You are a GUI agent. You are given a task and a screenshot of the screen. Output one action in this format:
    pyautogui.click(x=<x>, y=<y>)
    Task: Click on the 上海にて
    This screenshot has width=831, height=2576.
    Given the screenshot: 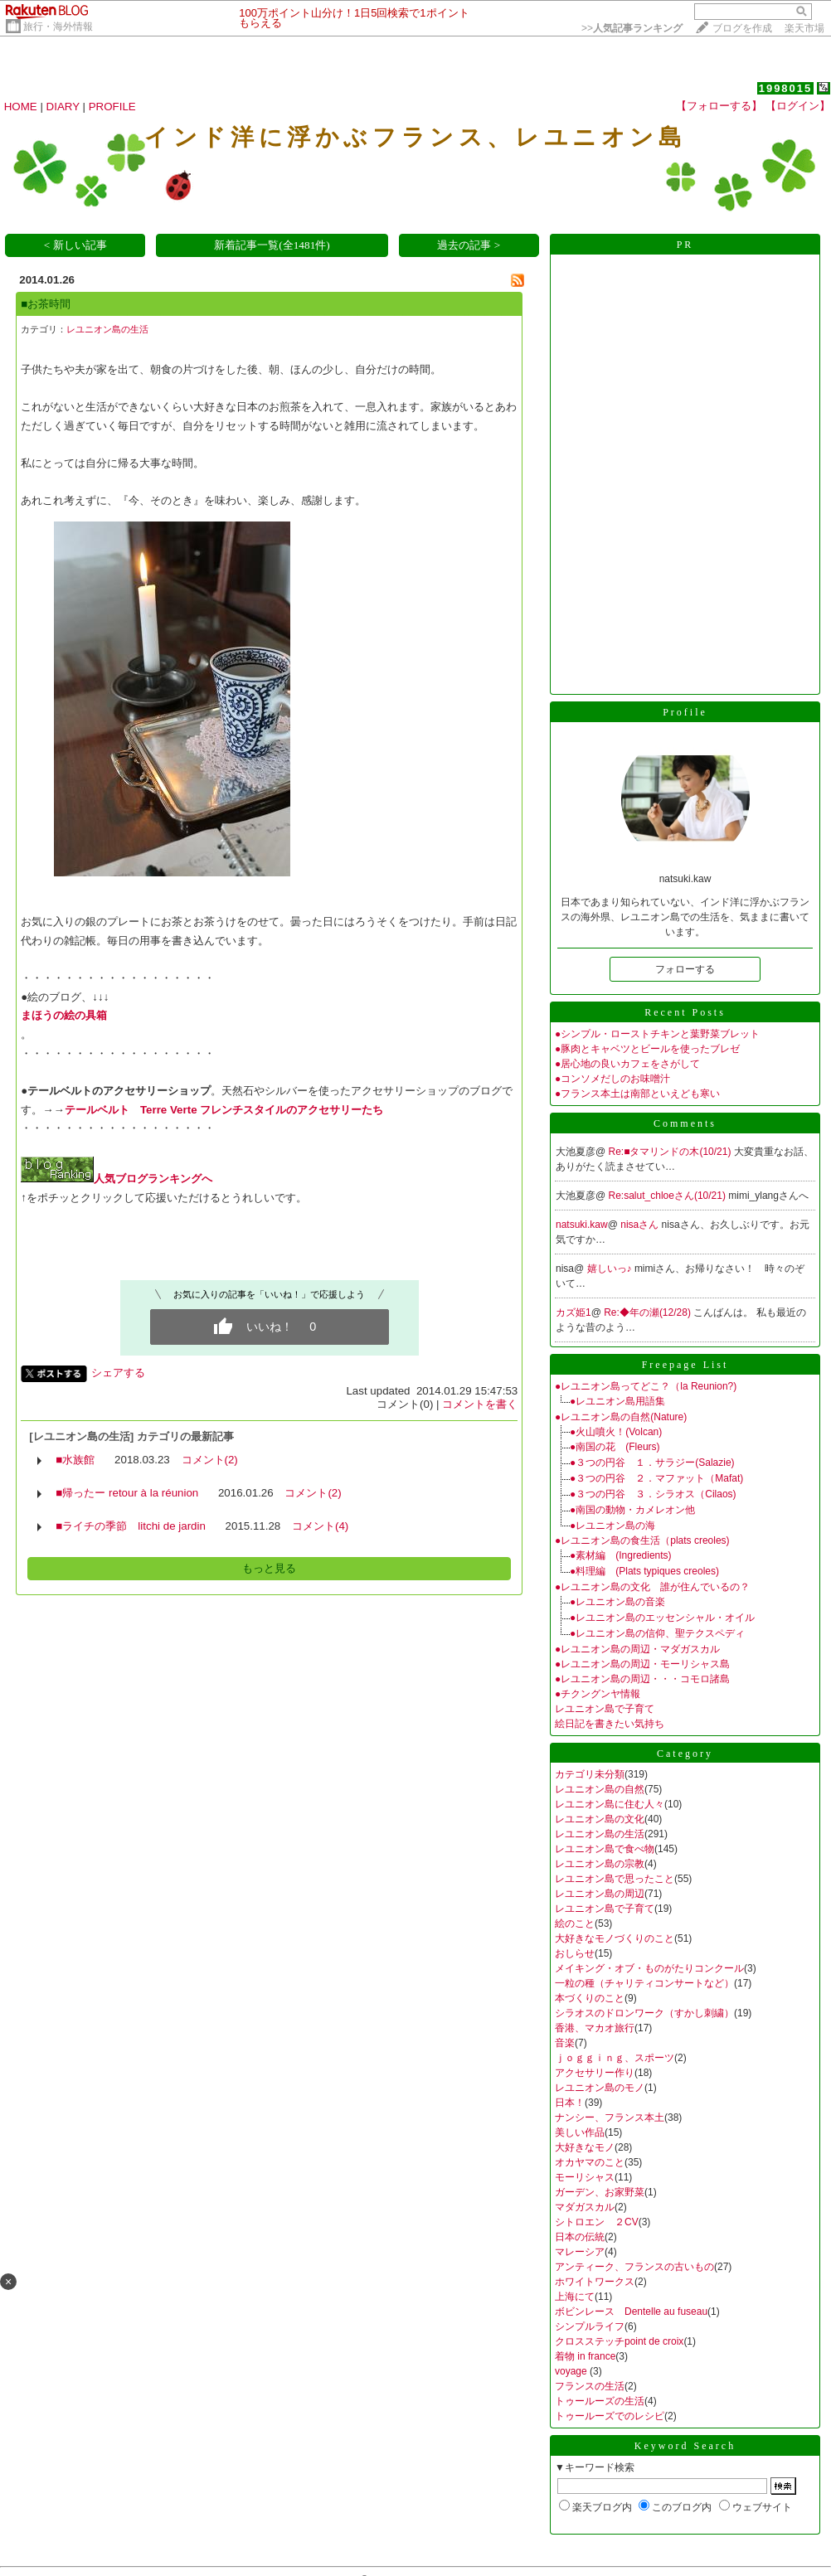 What is the action you would take?
    pyautogui.click(x=575, y=2296)
    